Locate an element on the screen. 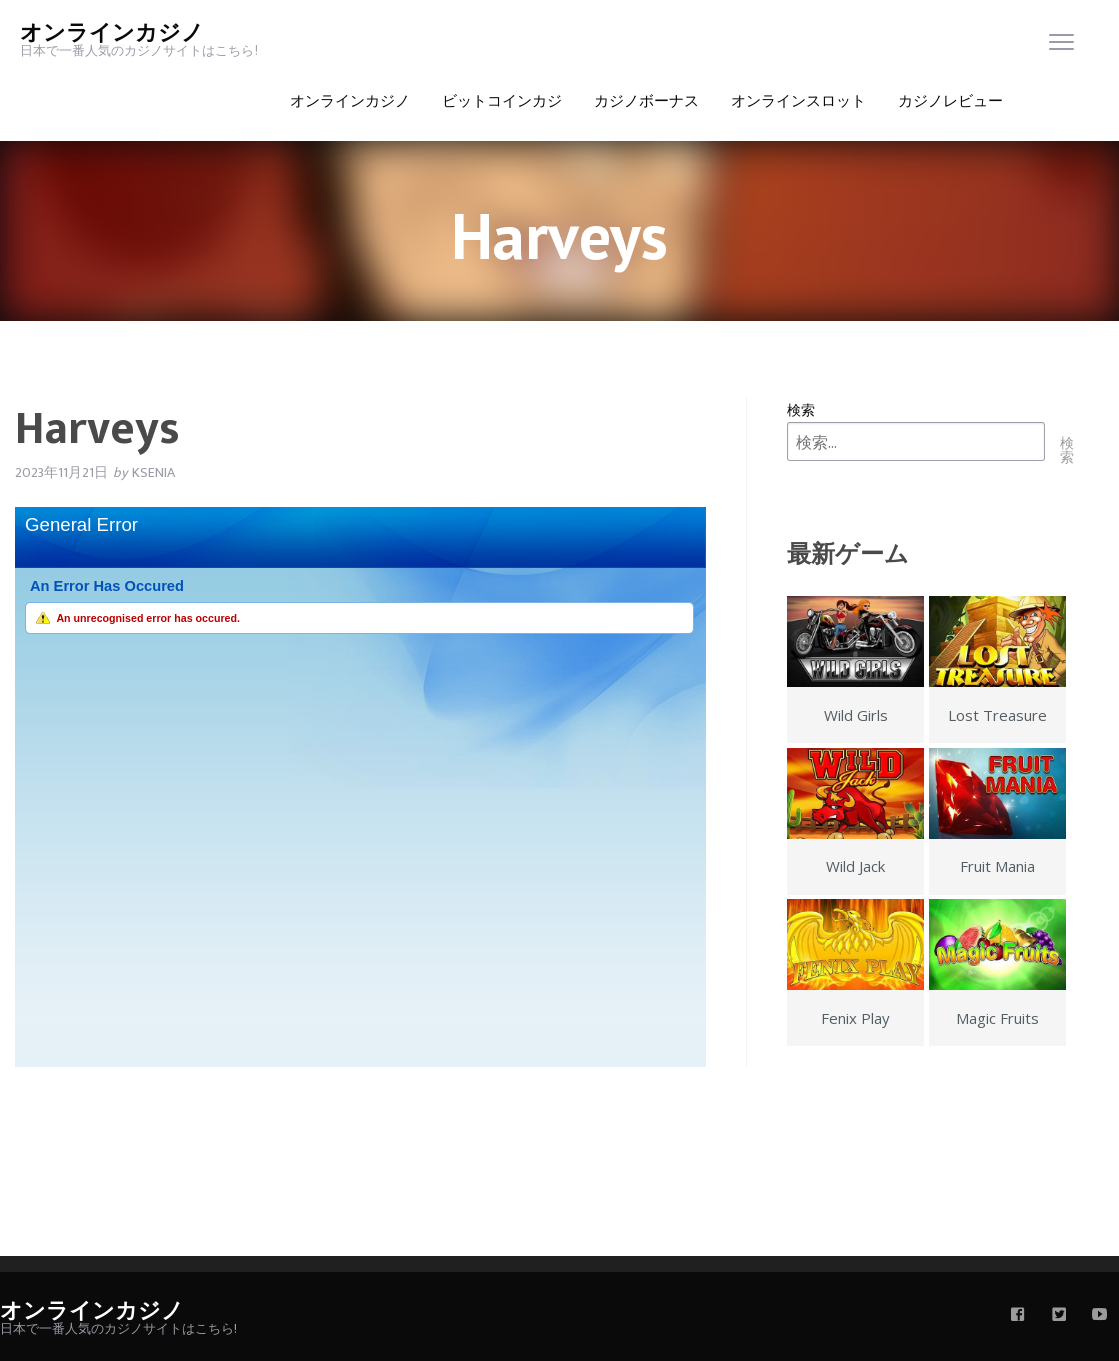 The image size is (1119, 1361). [facebook] is located at coordinates (1018, 1316).